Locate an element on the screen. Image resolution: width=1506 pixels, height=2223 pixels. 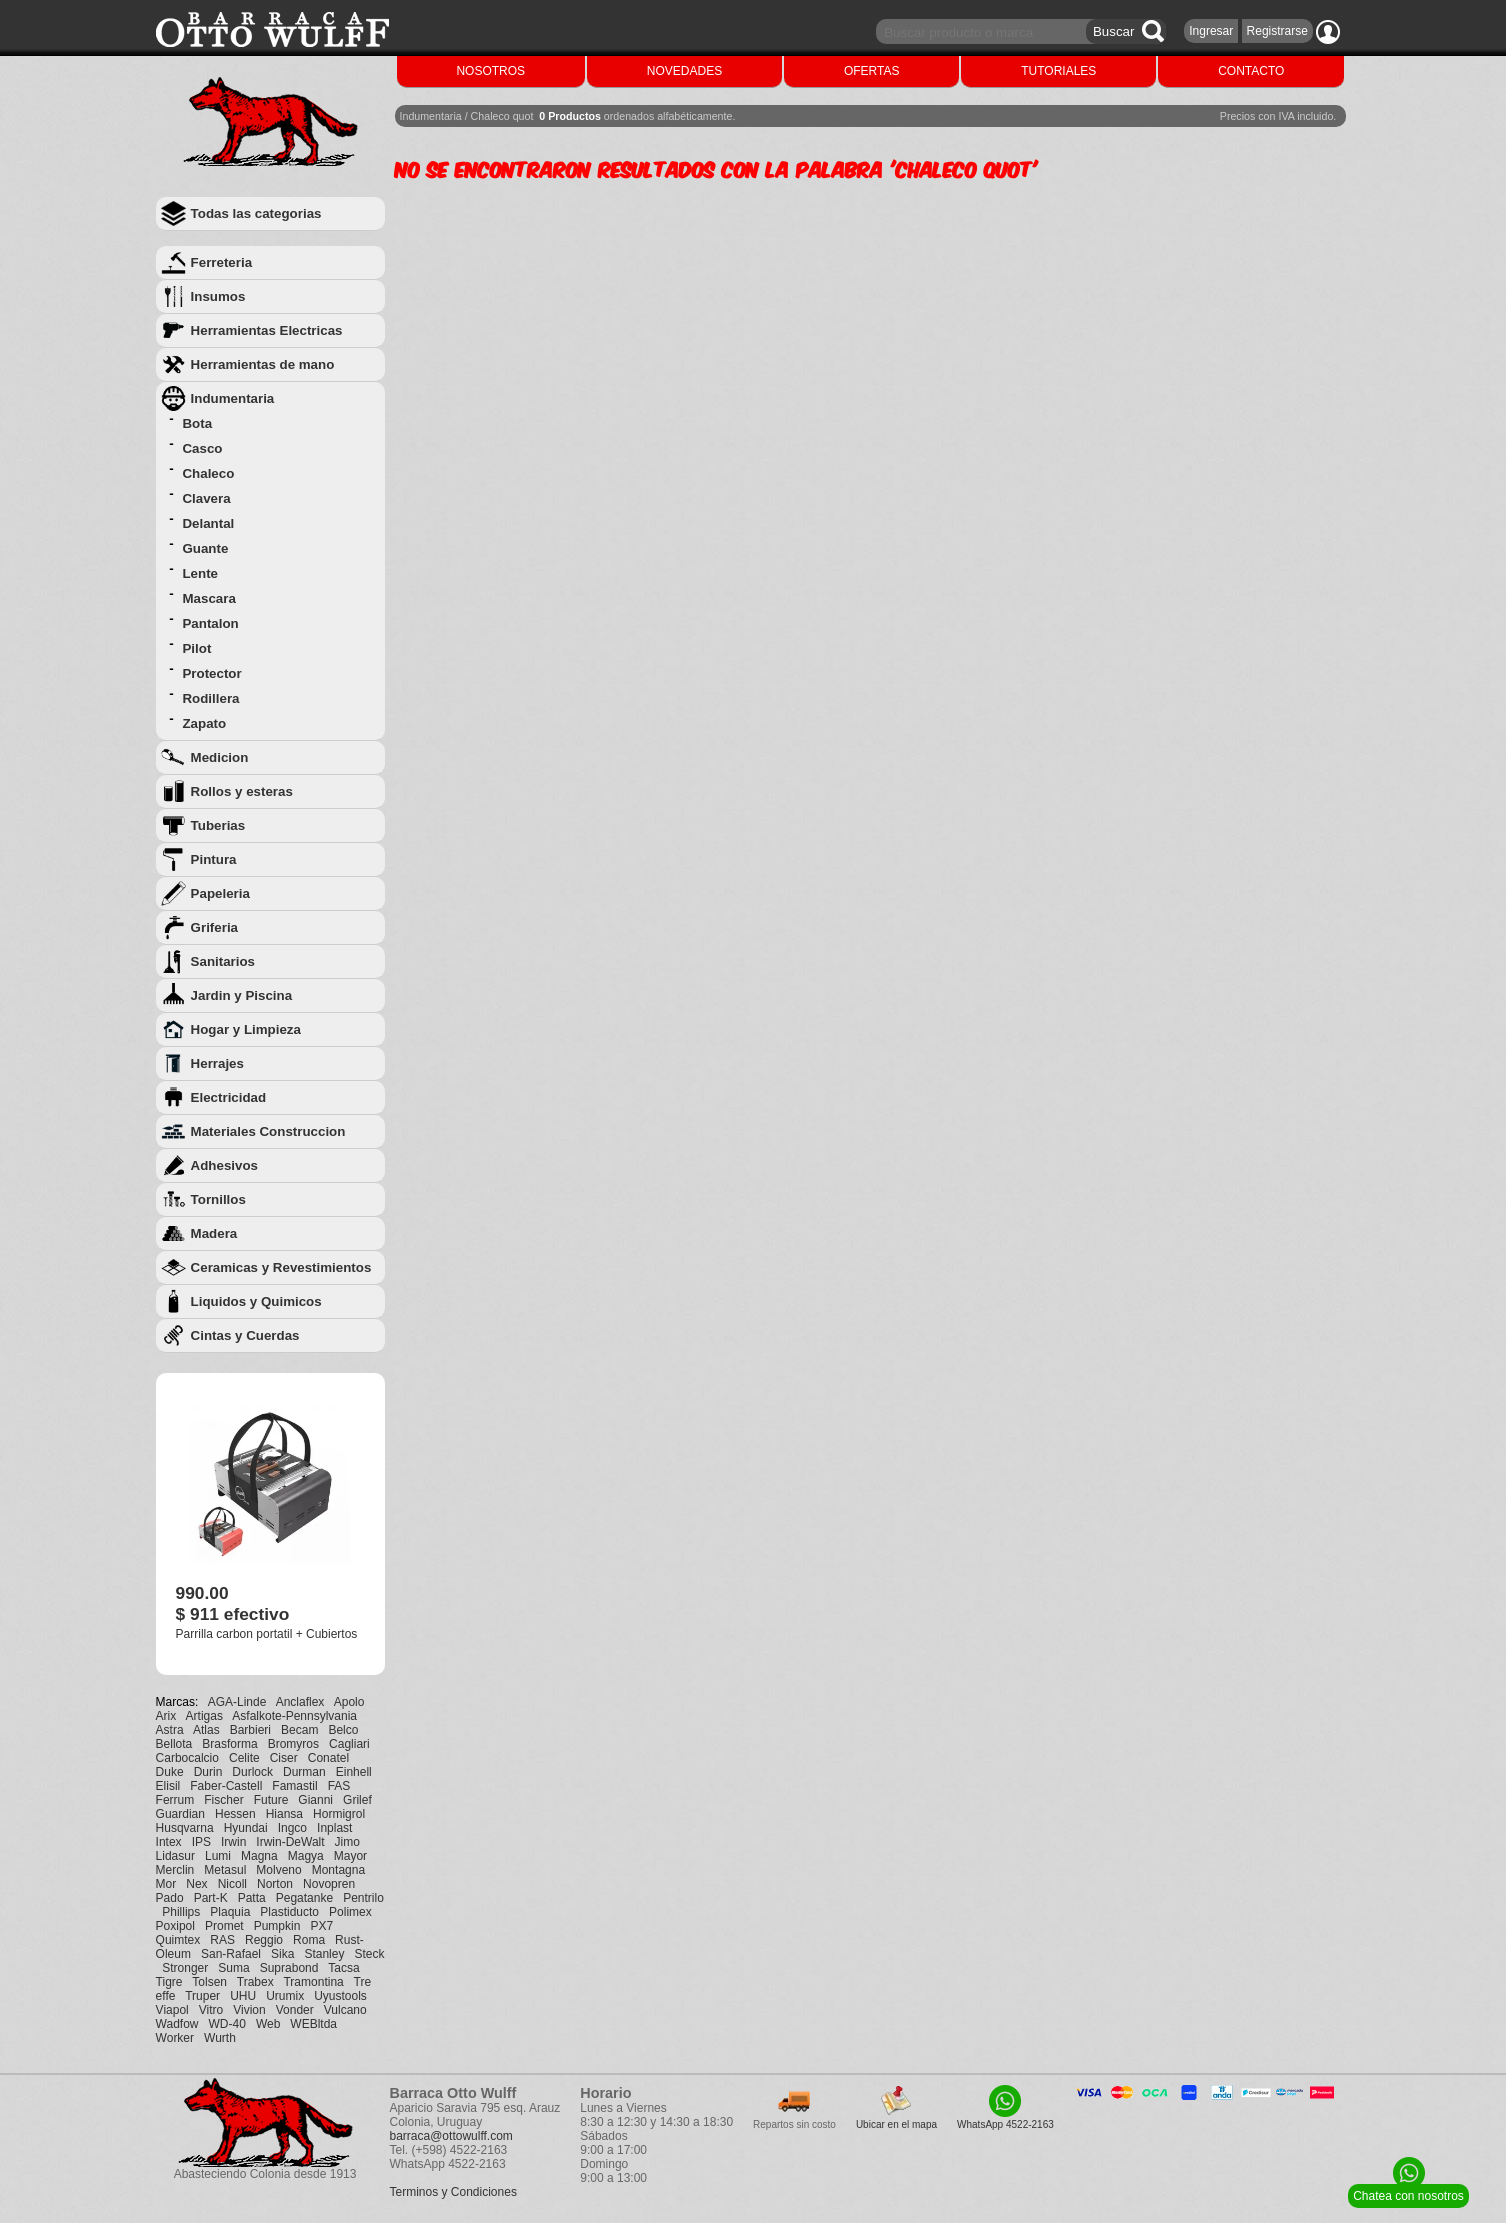
Metasul is located at coordinates (225, 1870).